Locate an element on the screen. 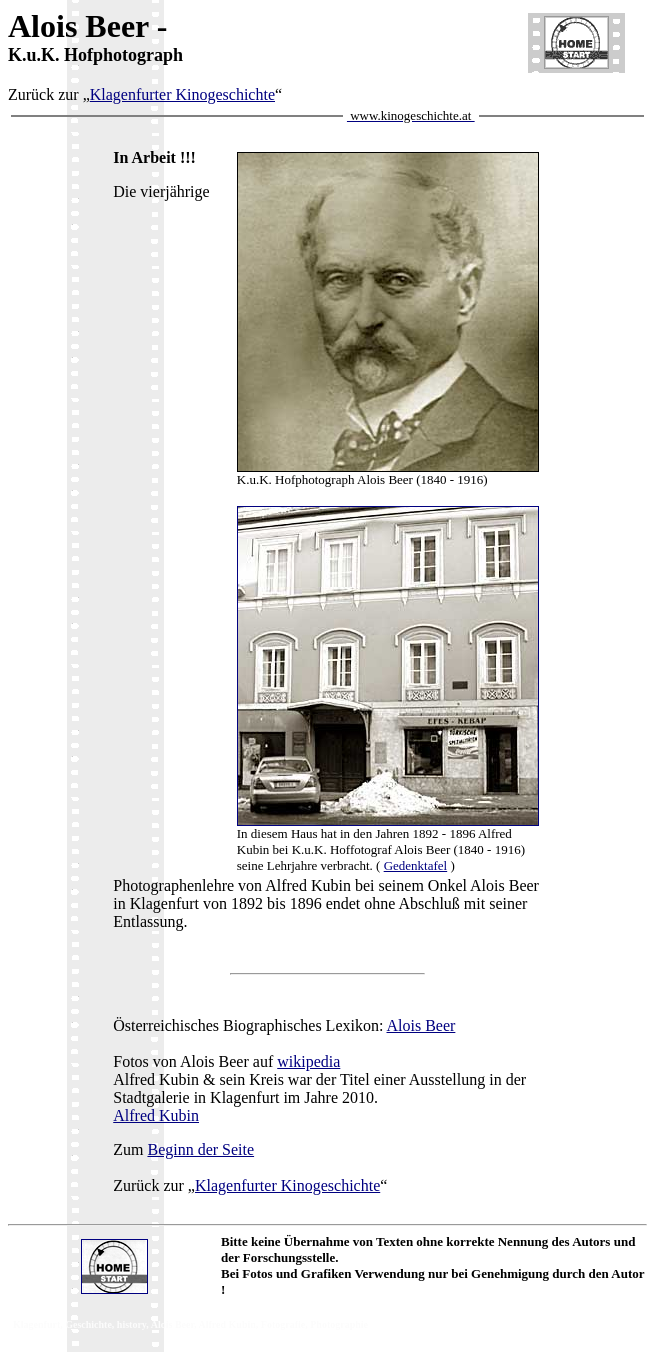 Image resolution: width=655 pixels, height=1352 pixels. Klagenfurter Kinogeschichte is located at coordinates (182, 94).